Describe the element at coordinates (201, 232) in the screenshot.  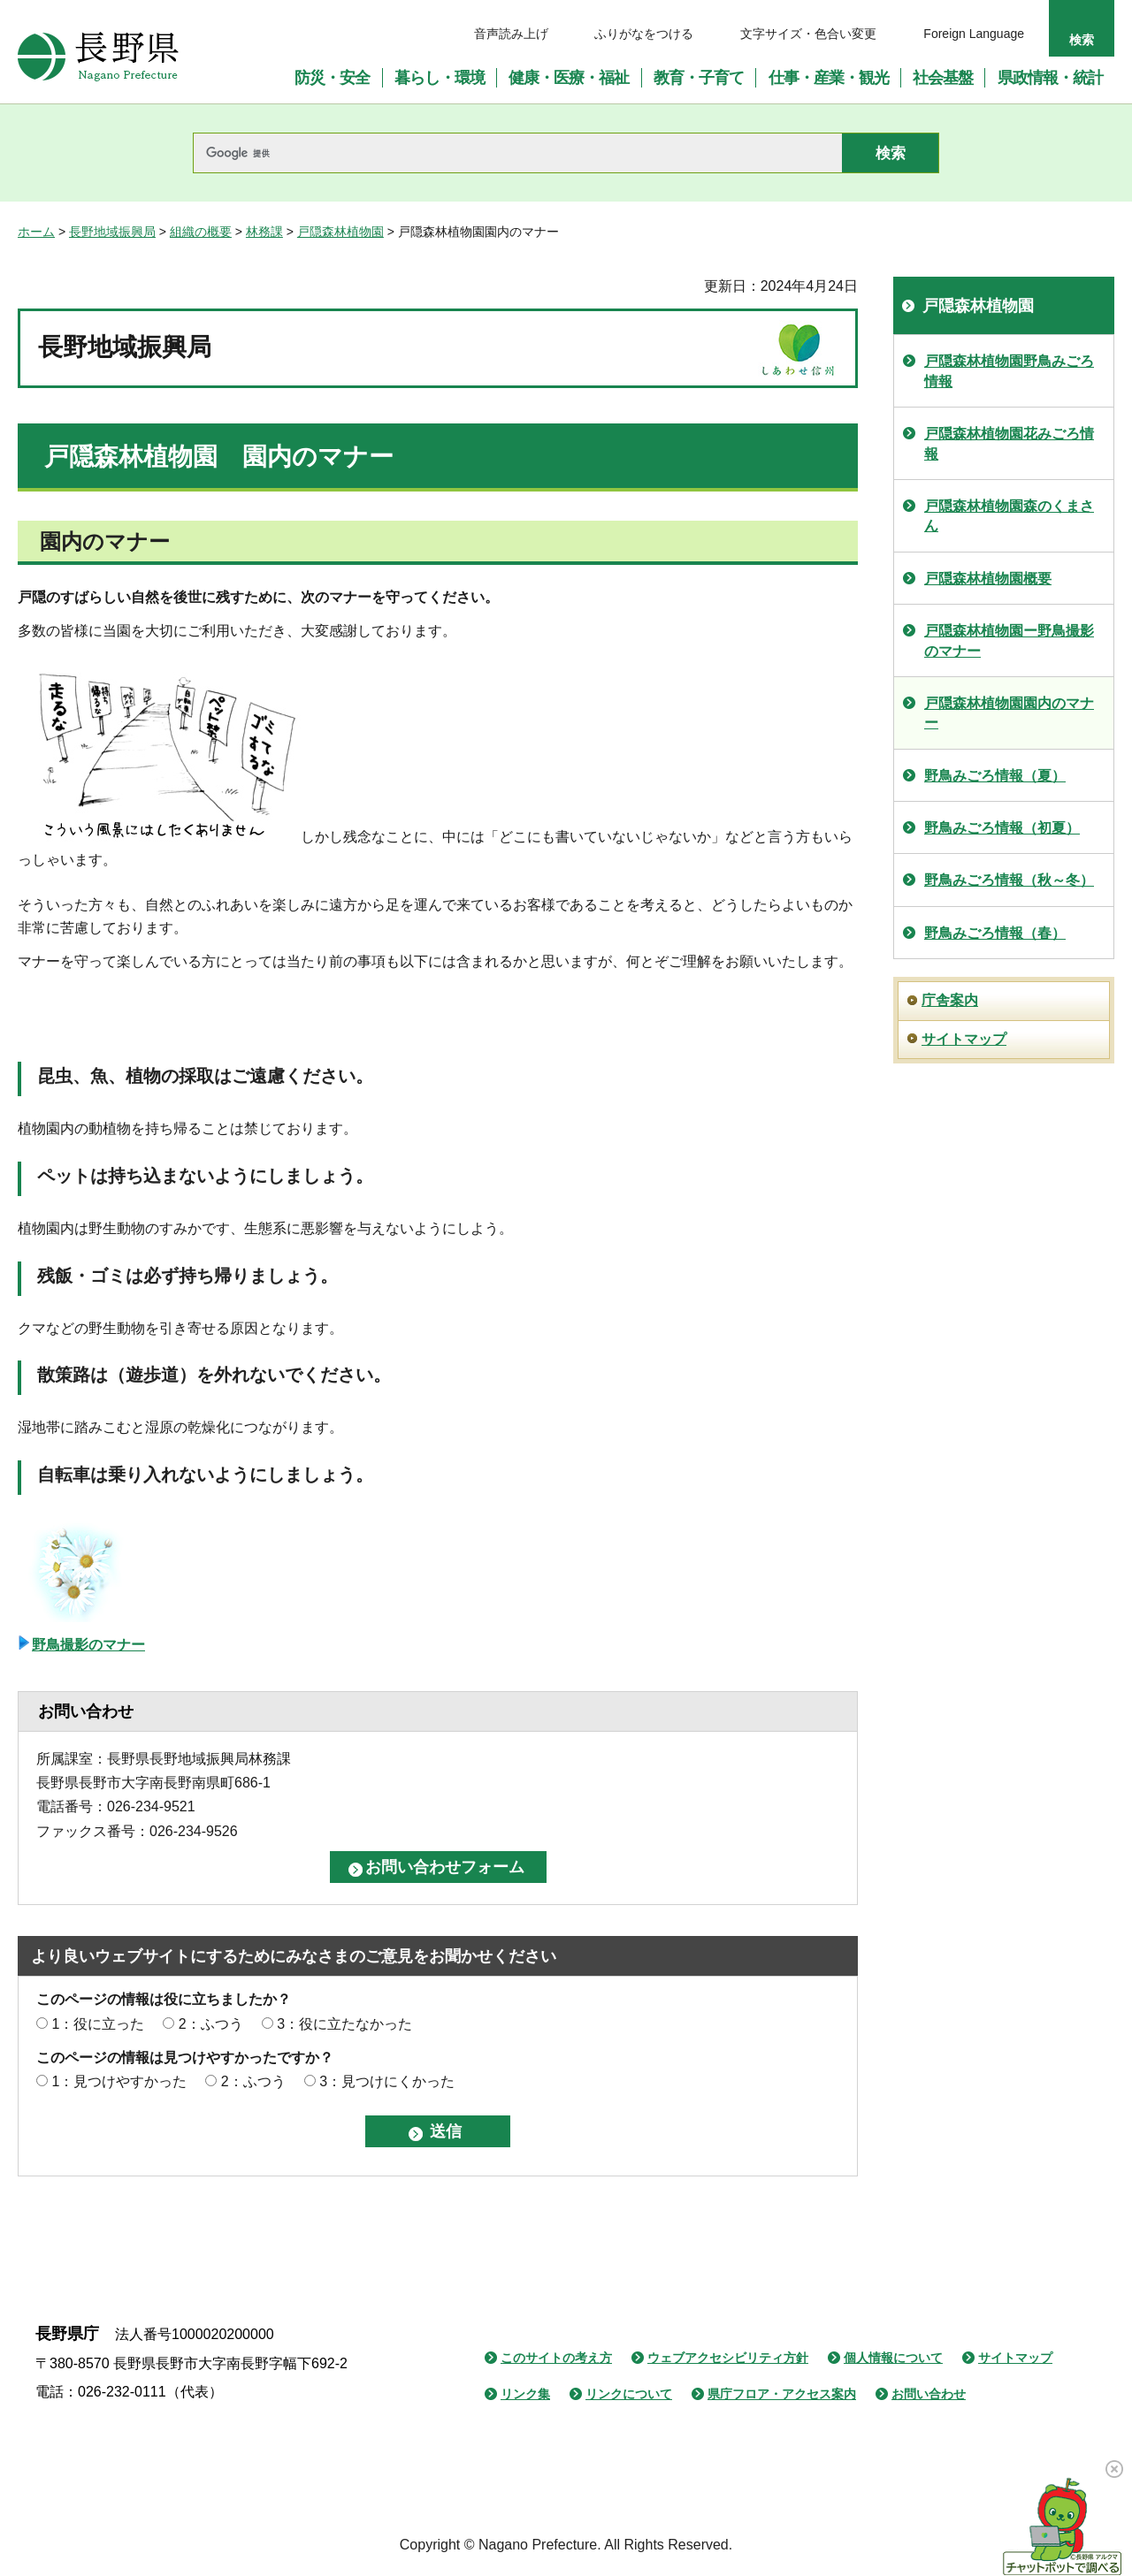
I see `組織の概要` at that location.